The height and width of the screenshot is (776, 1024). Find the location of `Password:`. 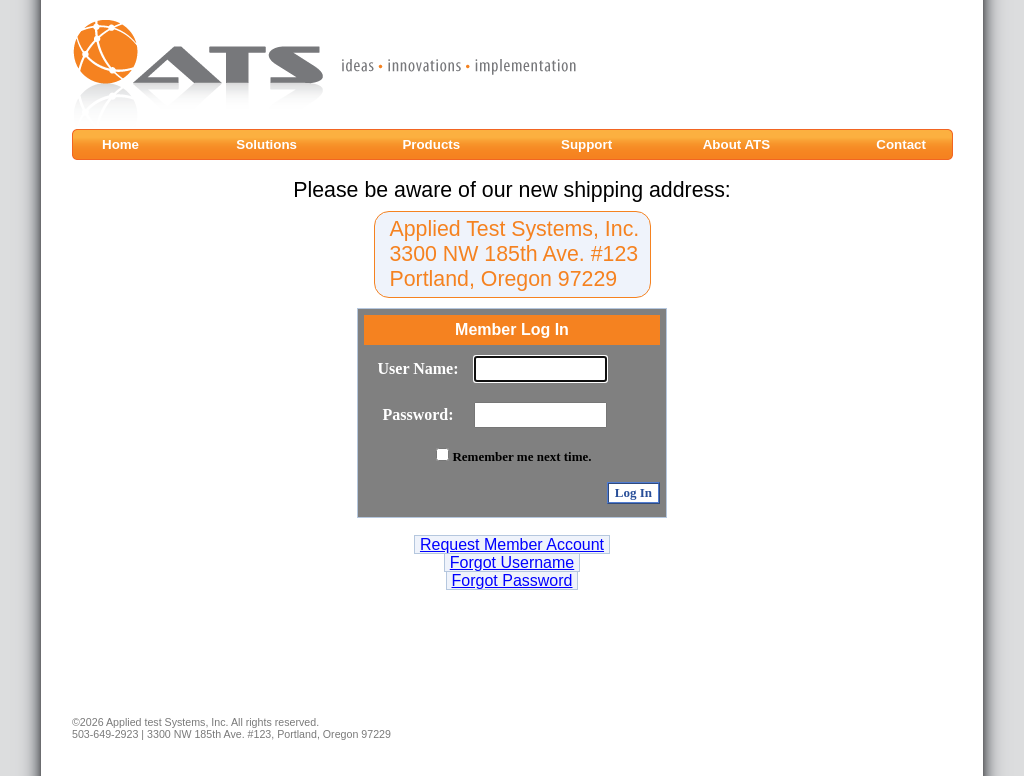

Password: is located at coordinates (417, 414).